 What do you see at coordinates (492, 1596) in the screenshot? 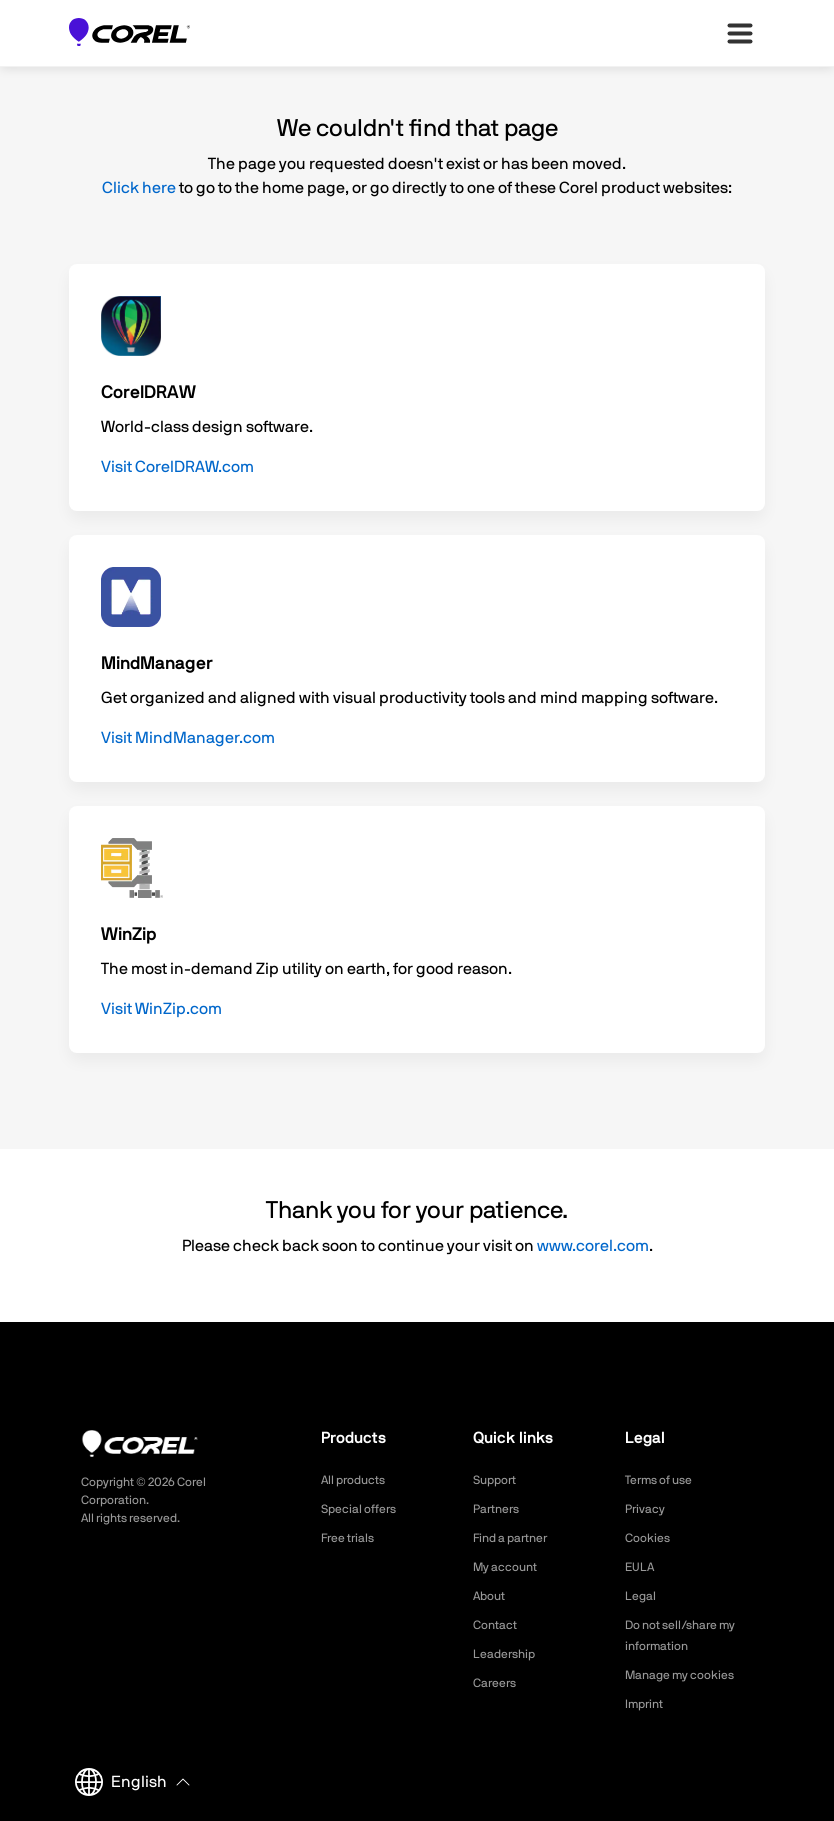
I see `About` at bounding box center [492, 1596].